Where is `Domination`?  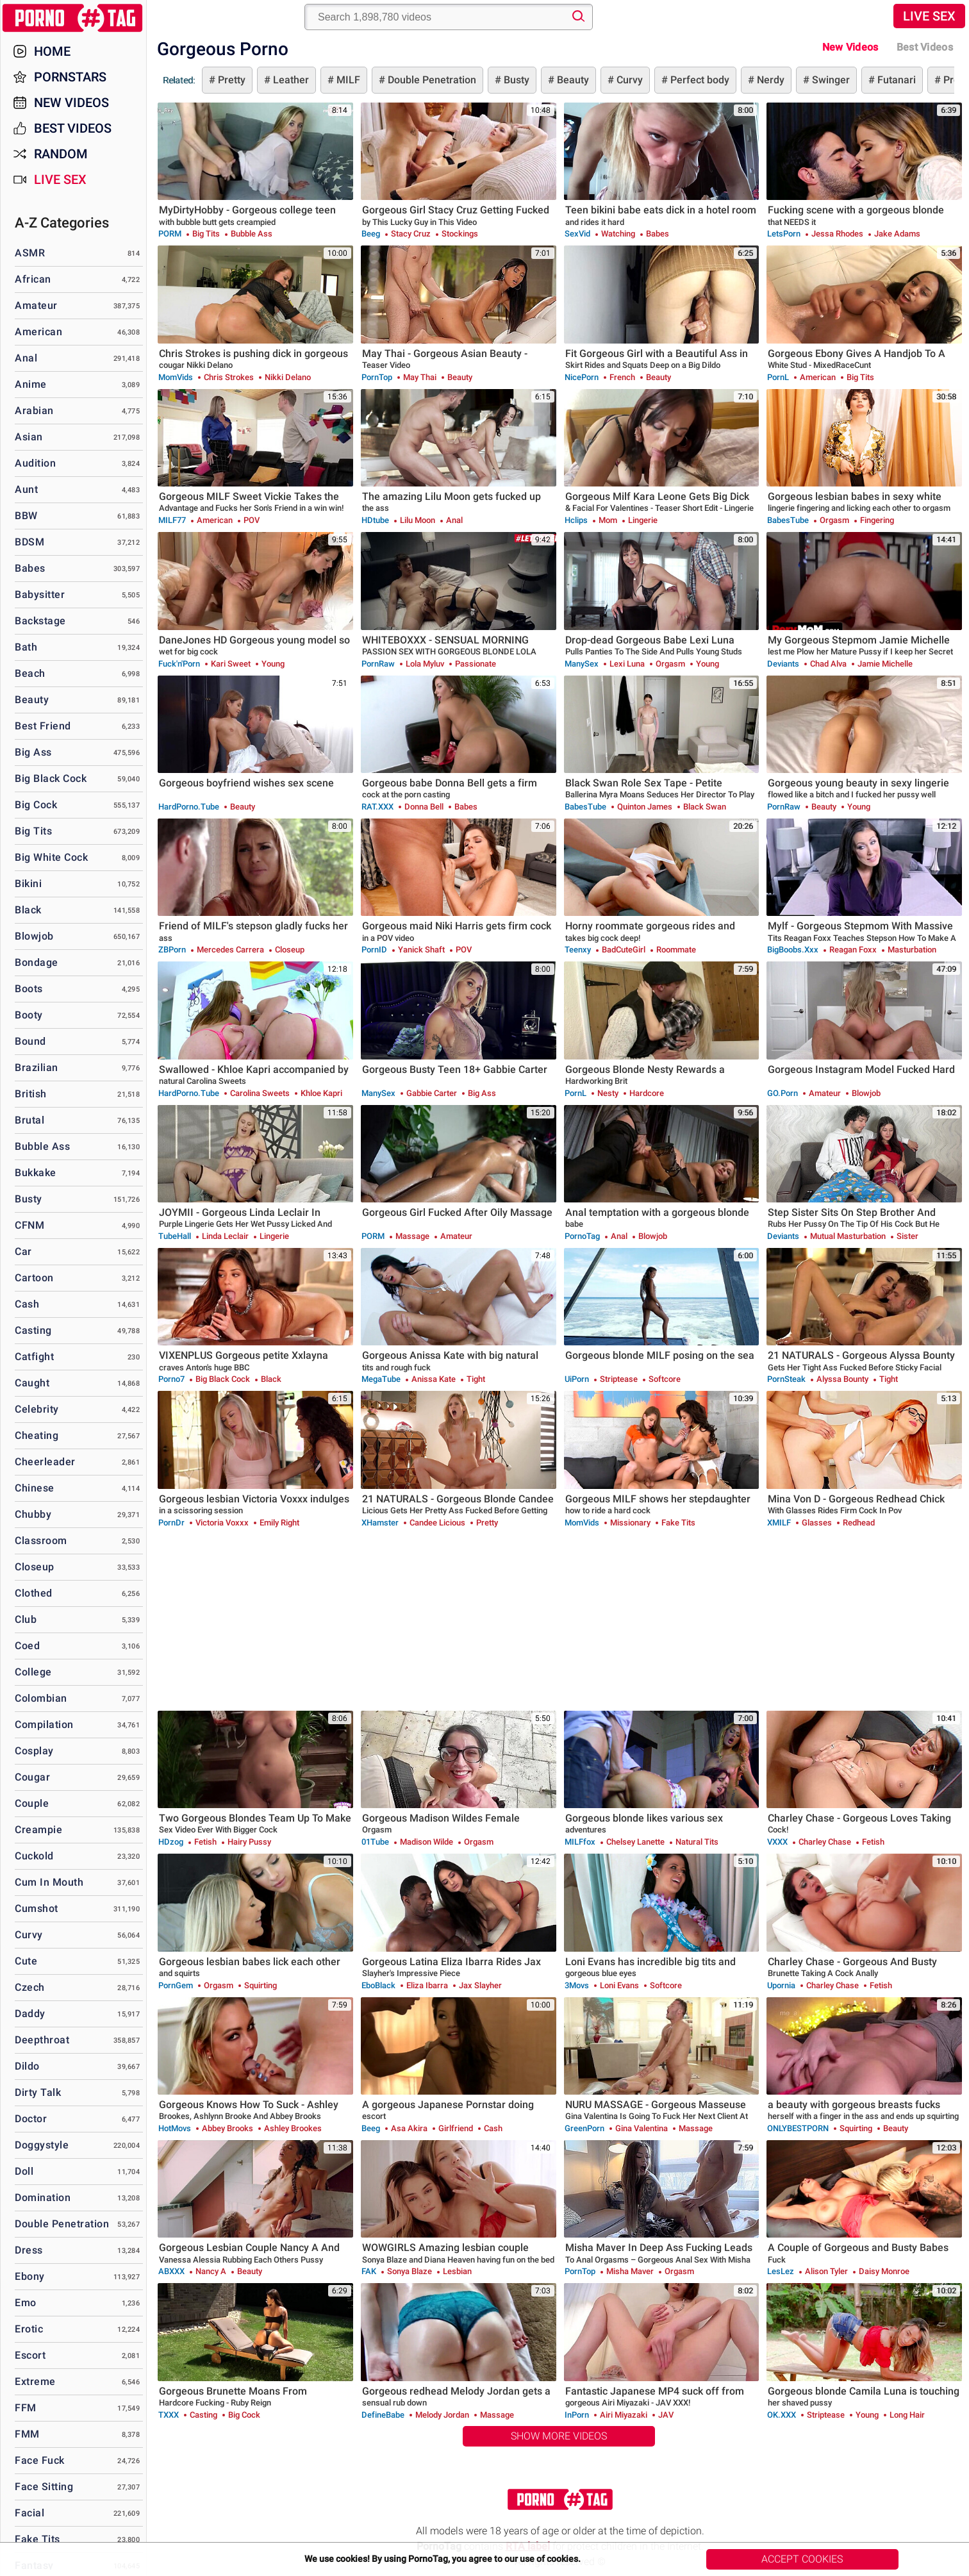
Domination is located at coordinates (42, 2197).